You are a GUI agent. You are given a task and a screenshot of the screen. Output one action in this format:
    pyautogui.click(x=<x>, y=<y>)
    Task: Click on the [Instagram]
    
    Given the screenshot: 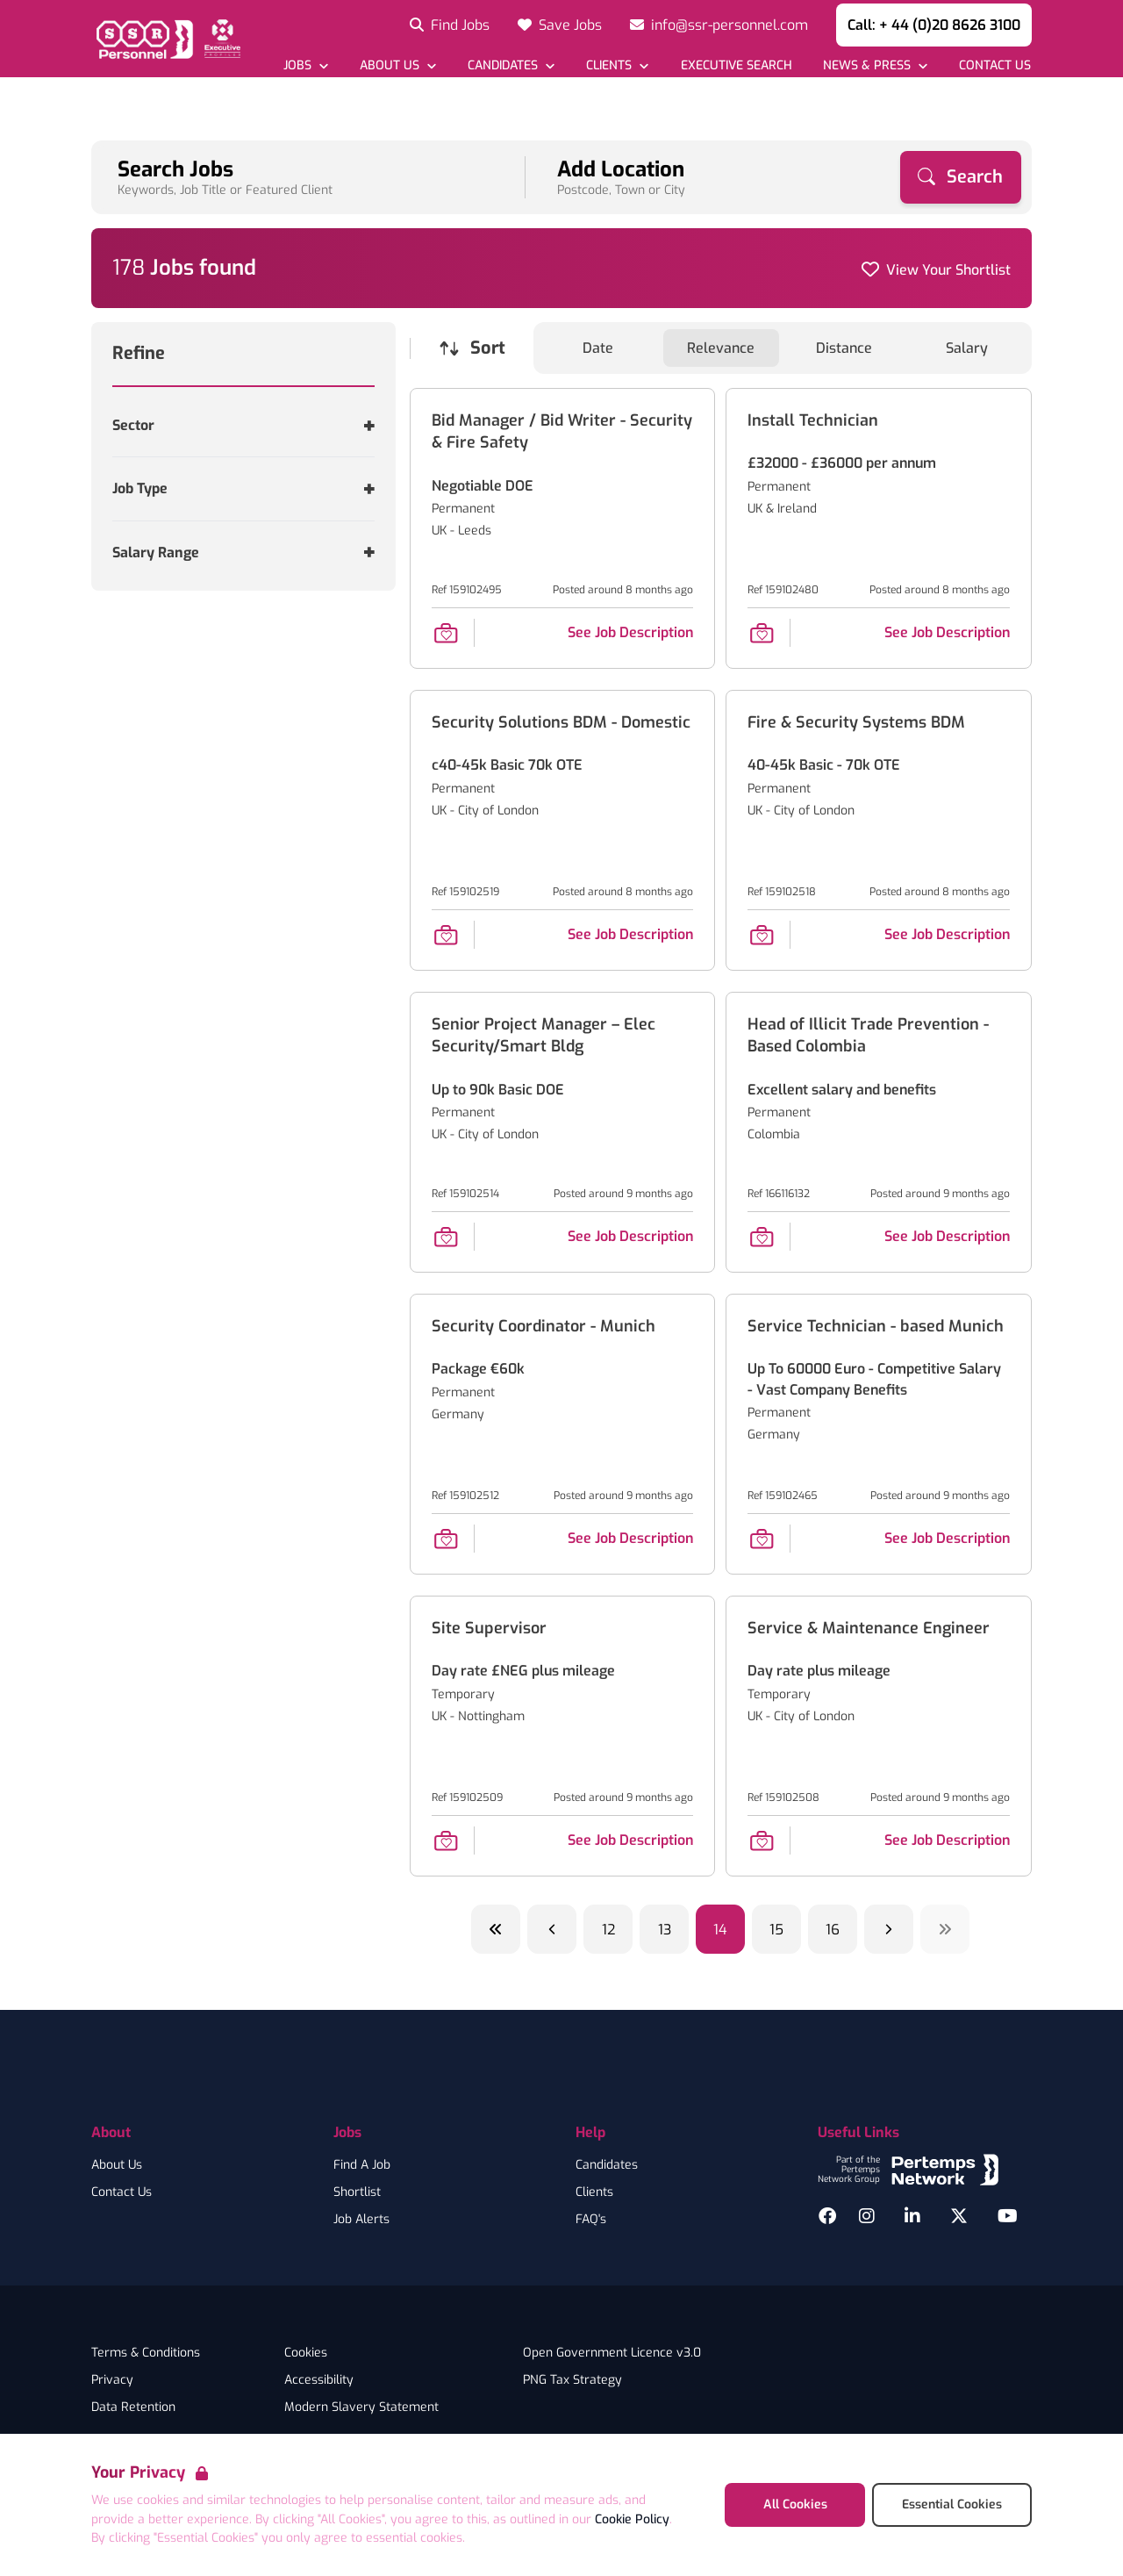 What is the action you would take?
    pyautogui.click(x=867, y=2216)
    